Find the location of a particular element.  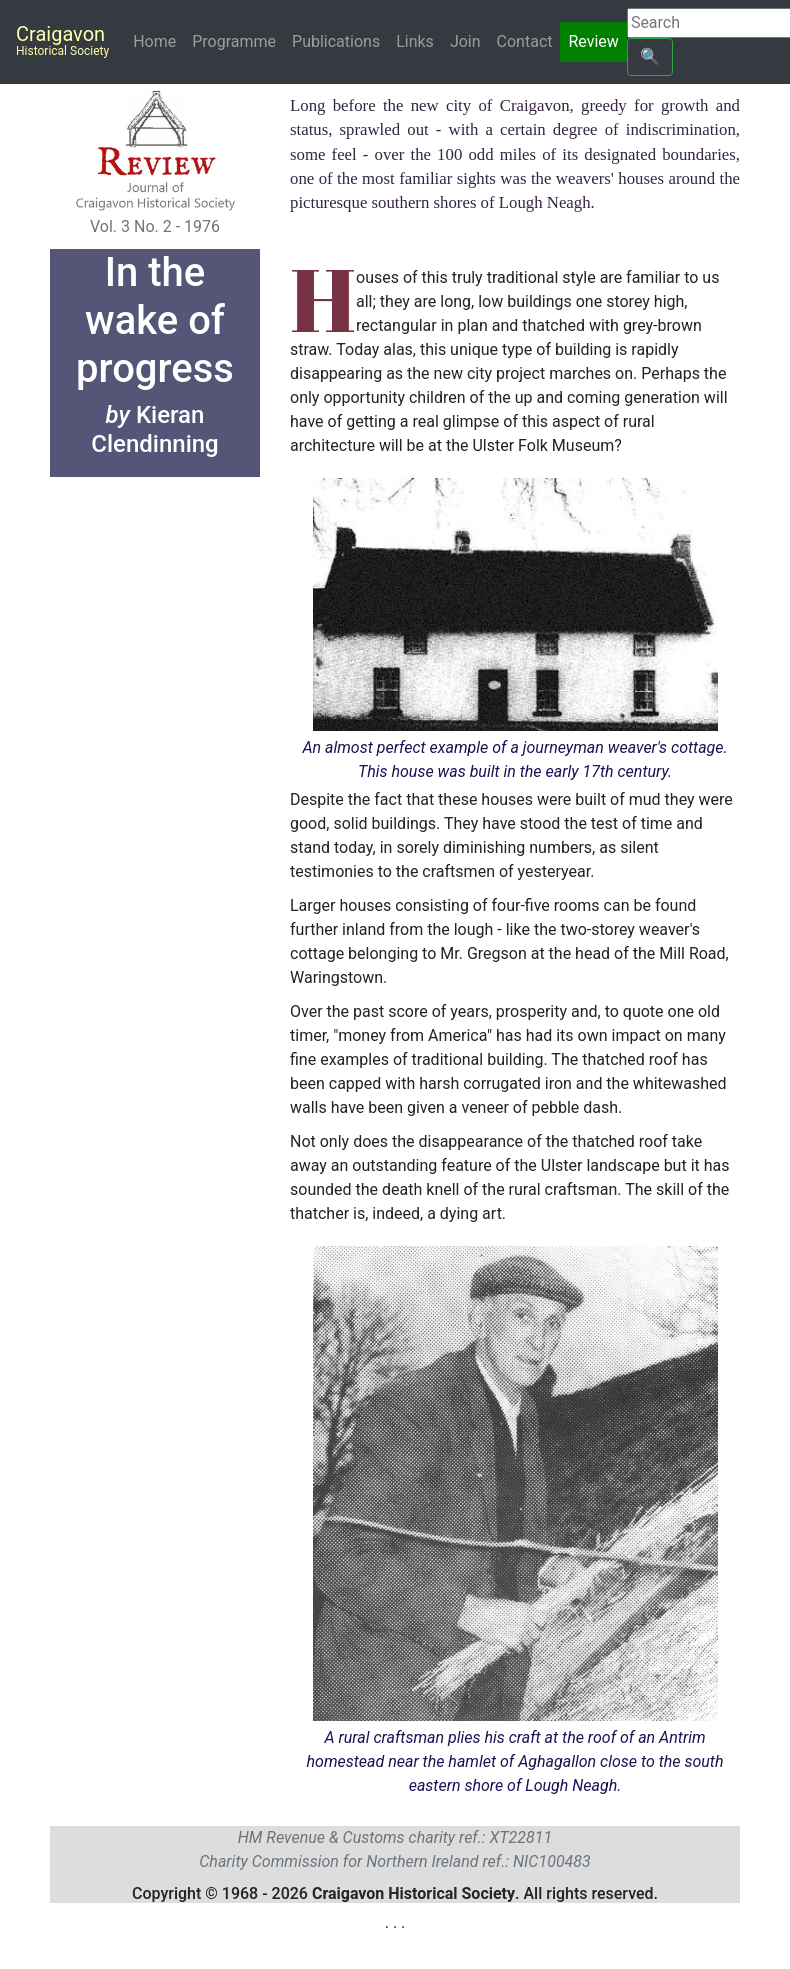

Review is located at coordinates (593, 41).